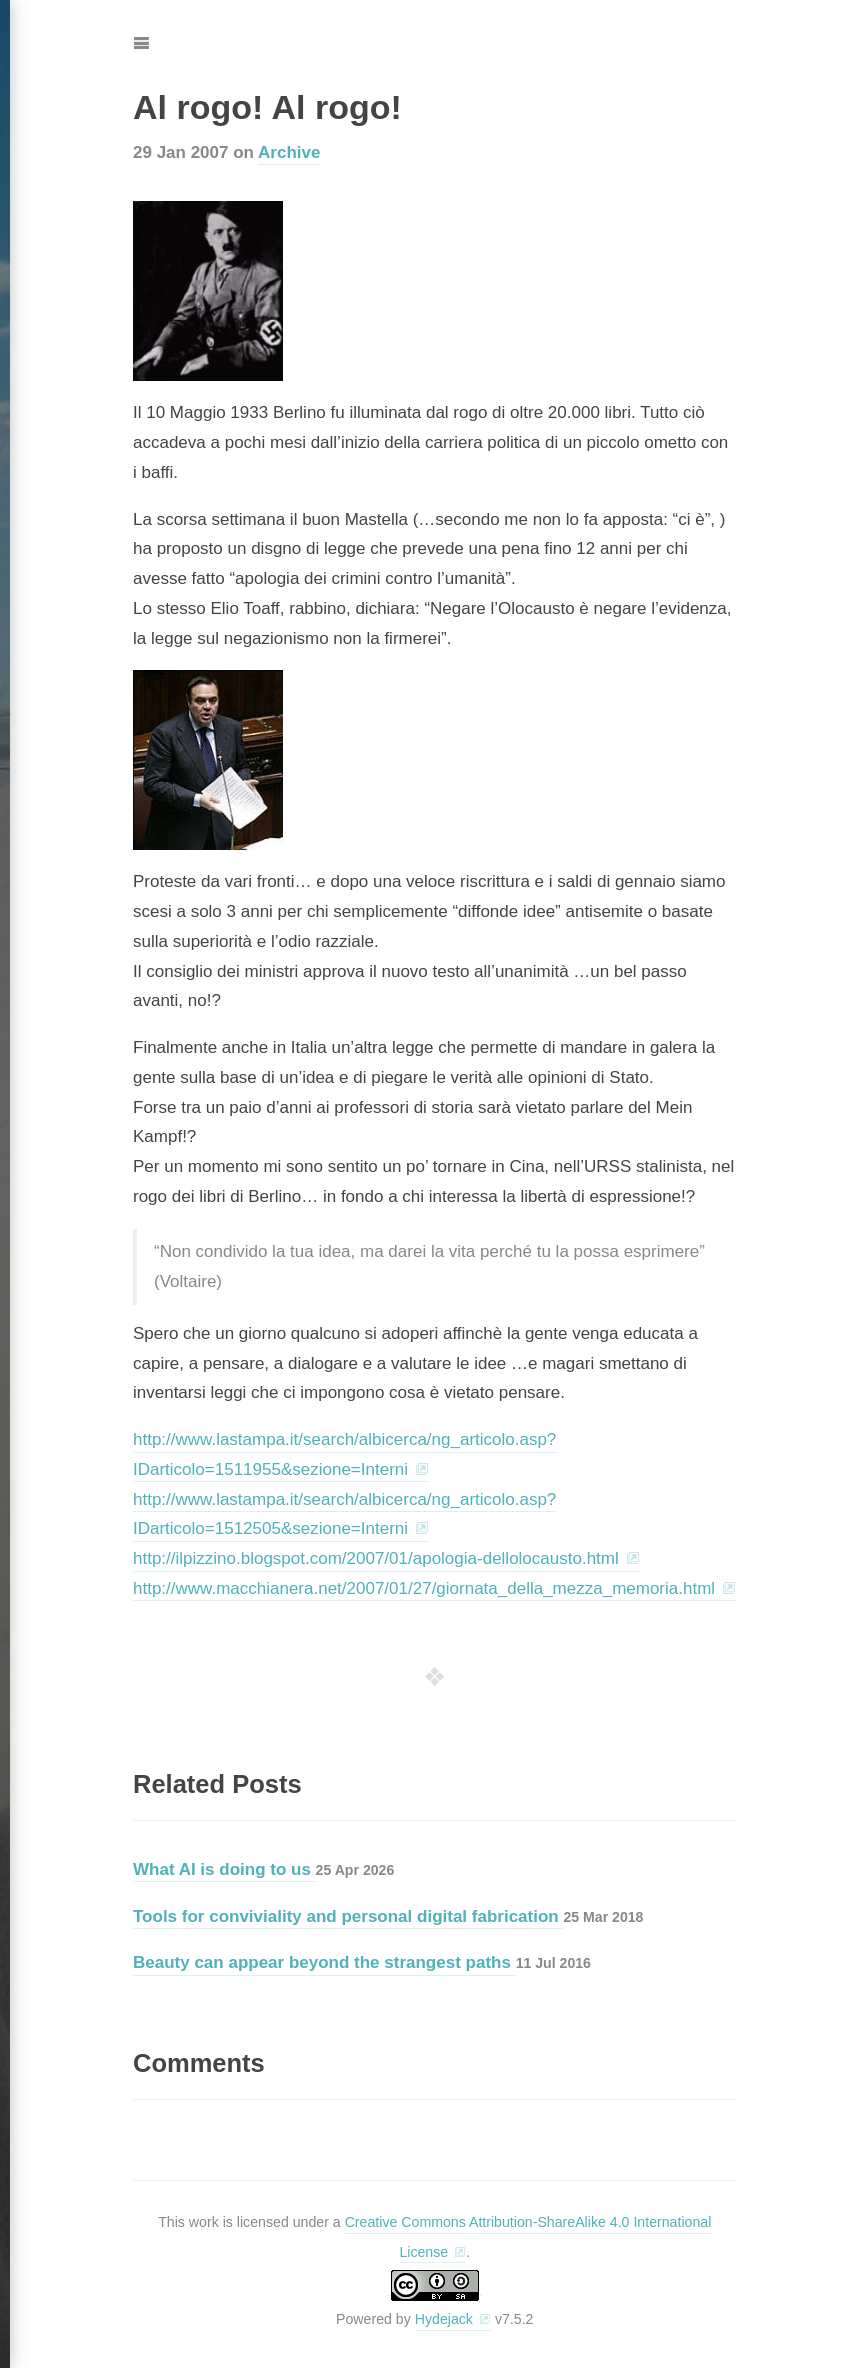 Image resolution: width=861 pixels, height=2368 pixels. What do you see at coordinates (376, 1558) in the screenshot?
I see `http://ilpizzino.blogspot.com/2007/01/apologia-dellolocausto.html` at bounding box center [376, 1558].